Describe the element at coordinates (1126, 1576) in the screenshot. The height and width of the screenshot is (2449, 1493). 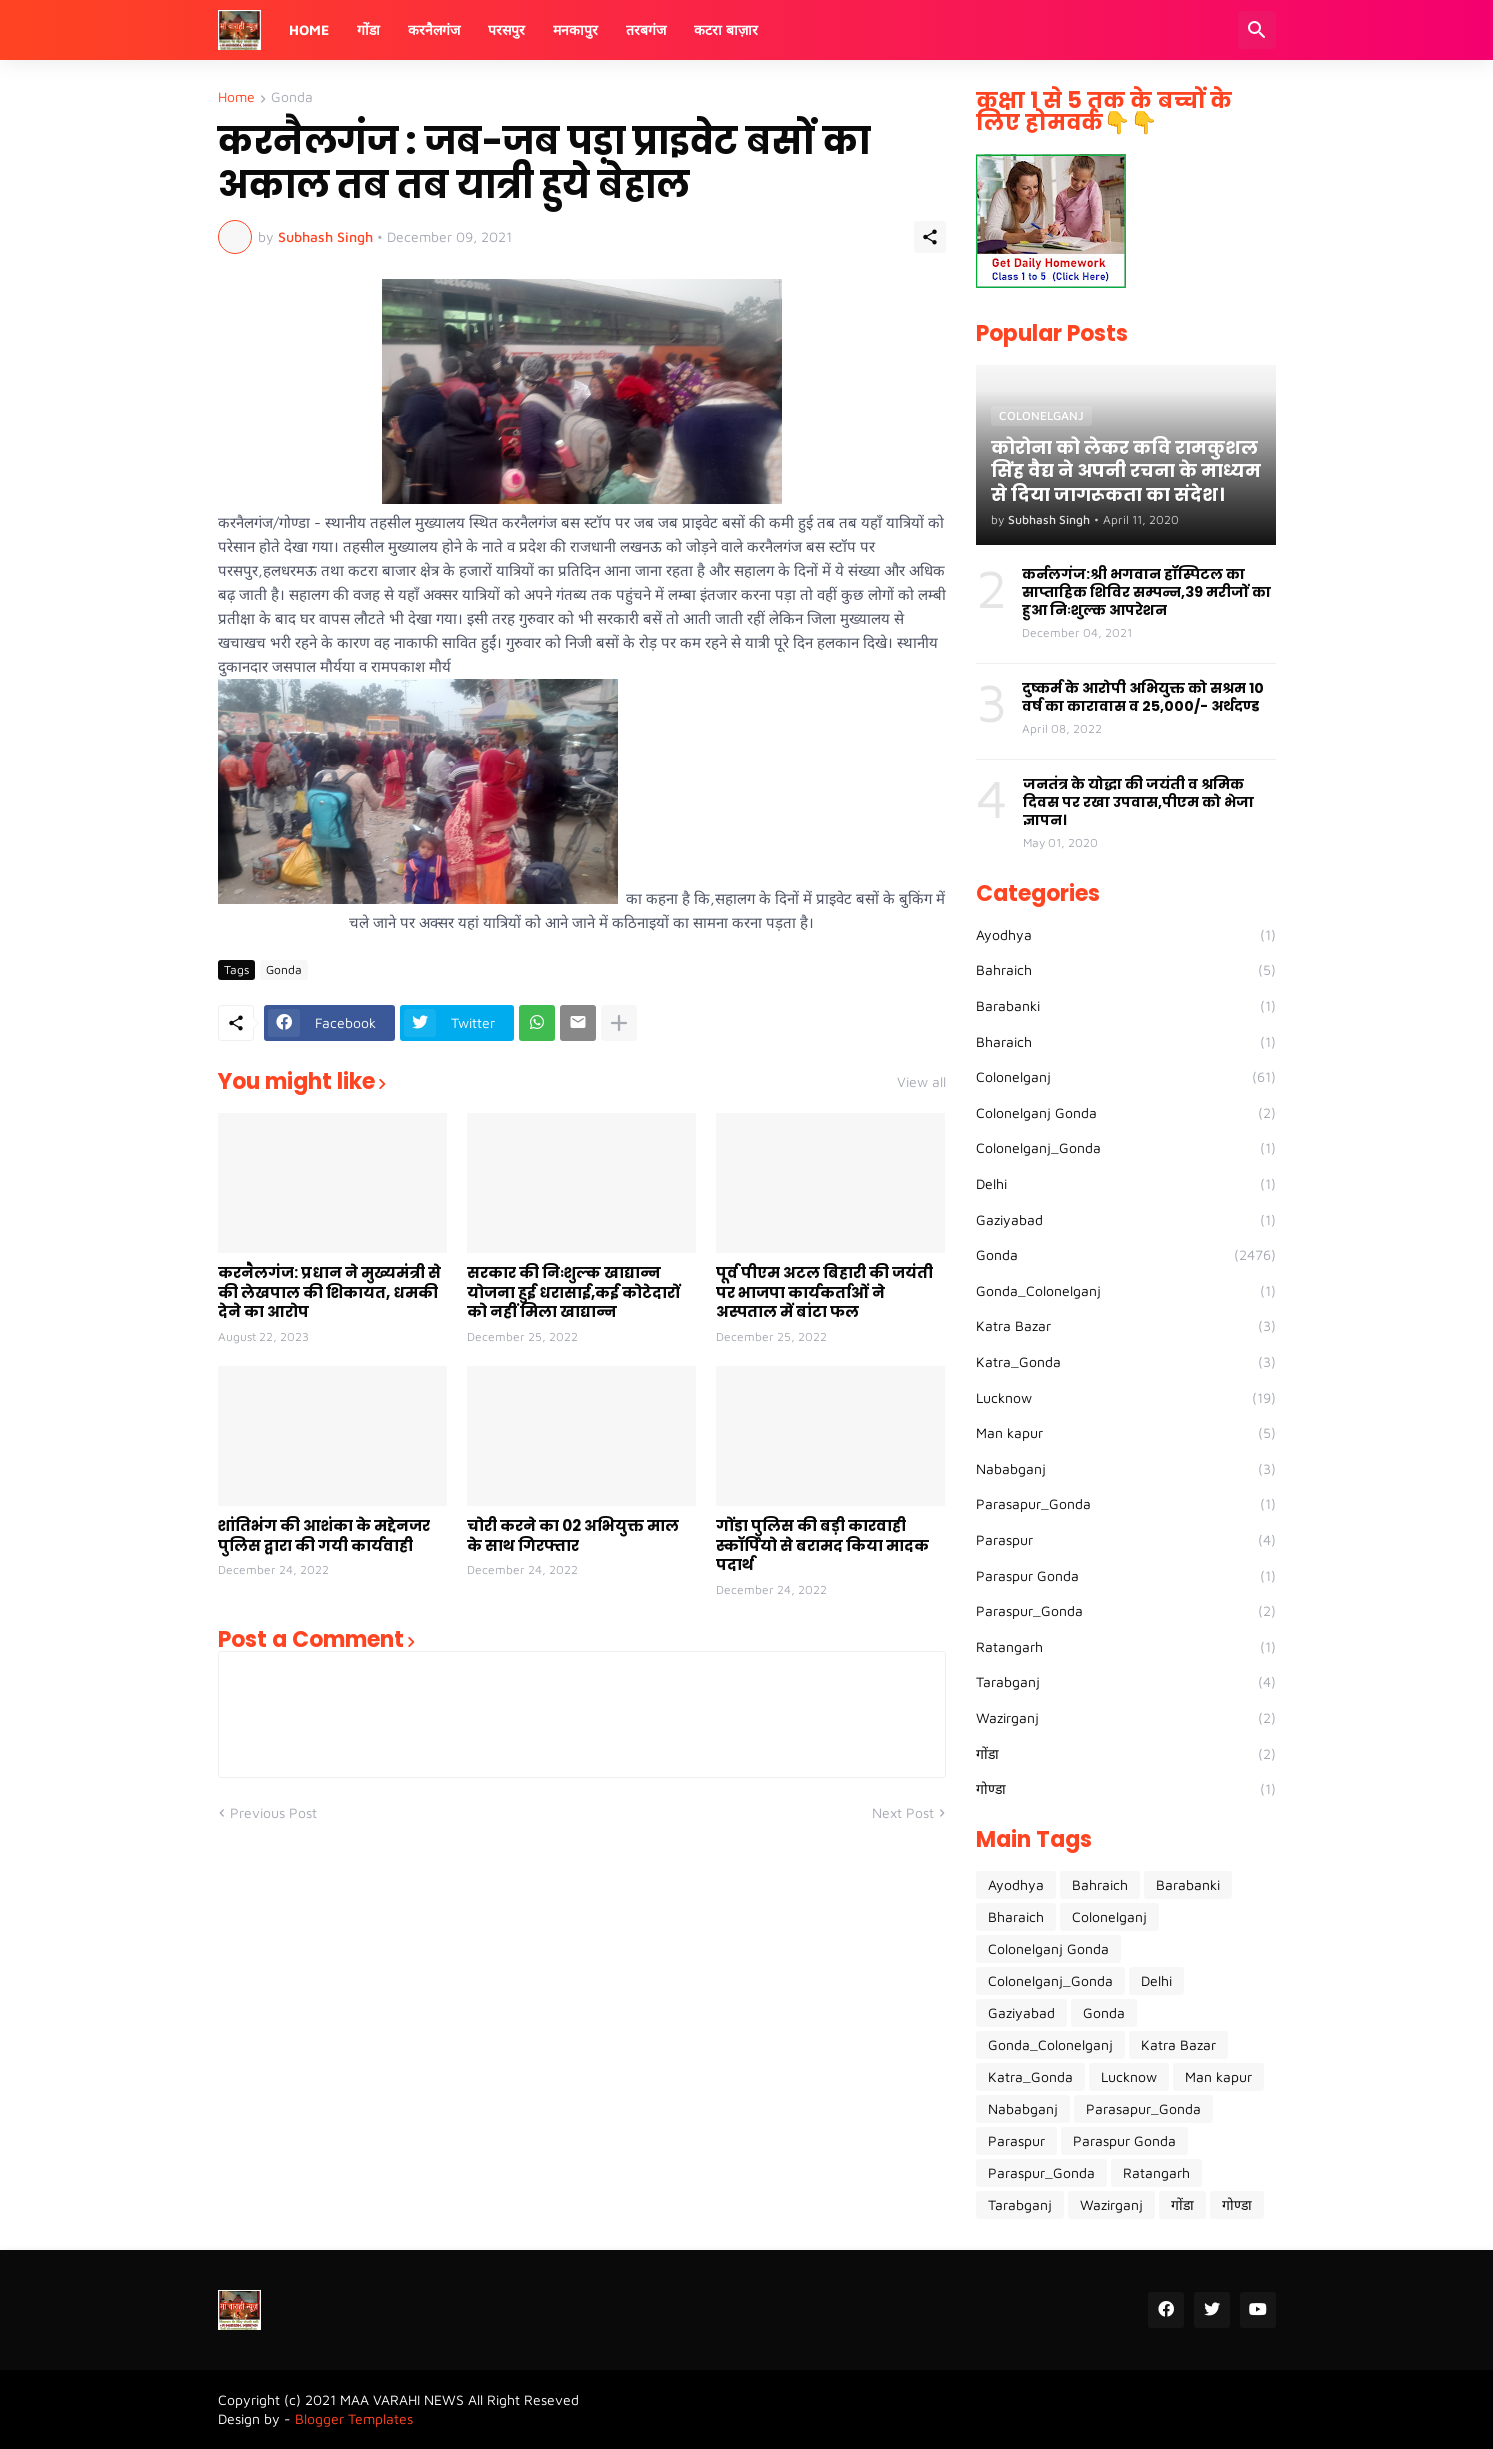
I see `Paraspur Gonda` at that location.